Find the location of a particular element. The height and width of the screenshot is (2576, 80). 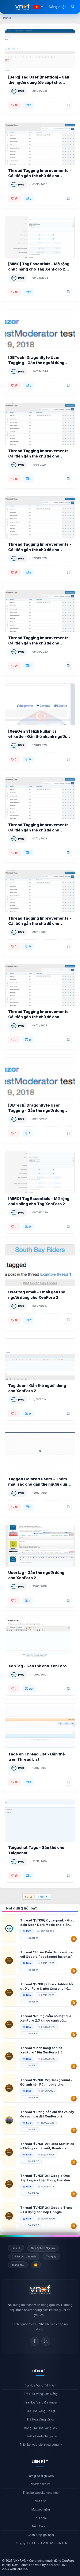

Thread '[VNXF 2x] Google Trans - Tự động tích hợp Google Translate vào XenForo' is located at coordinates (46, 2210).